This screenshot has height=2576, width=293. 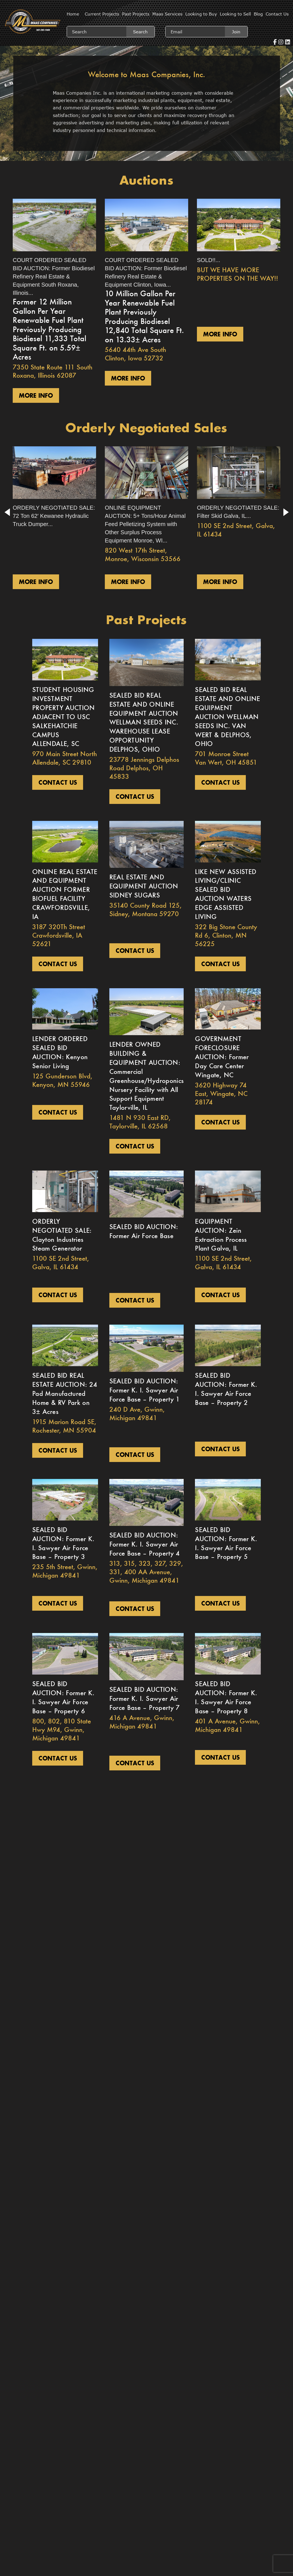 What do you see at coordinates (144, 1390) in the screenshot?
I see `SEALED BID AUCTION: Former K. I. Sawyer Air Force Base – Property 1` at bounding box center [144, 1390].